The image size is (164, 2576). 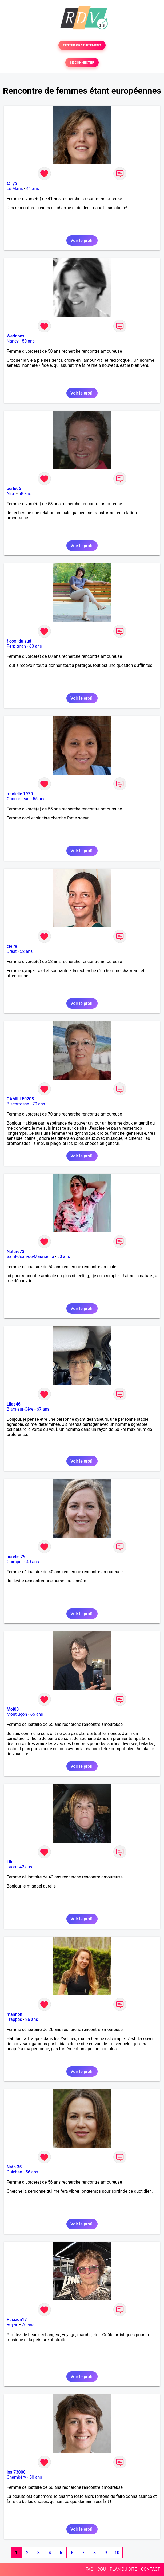 I want to click on Biars-sur-Cère, so click(x=20, y=1409).